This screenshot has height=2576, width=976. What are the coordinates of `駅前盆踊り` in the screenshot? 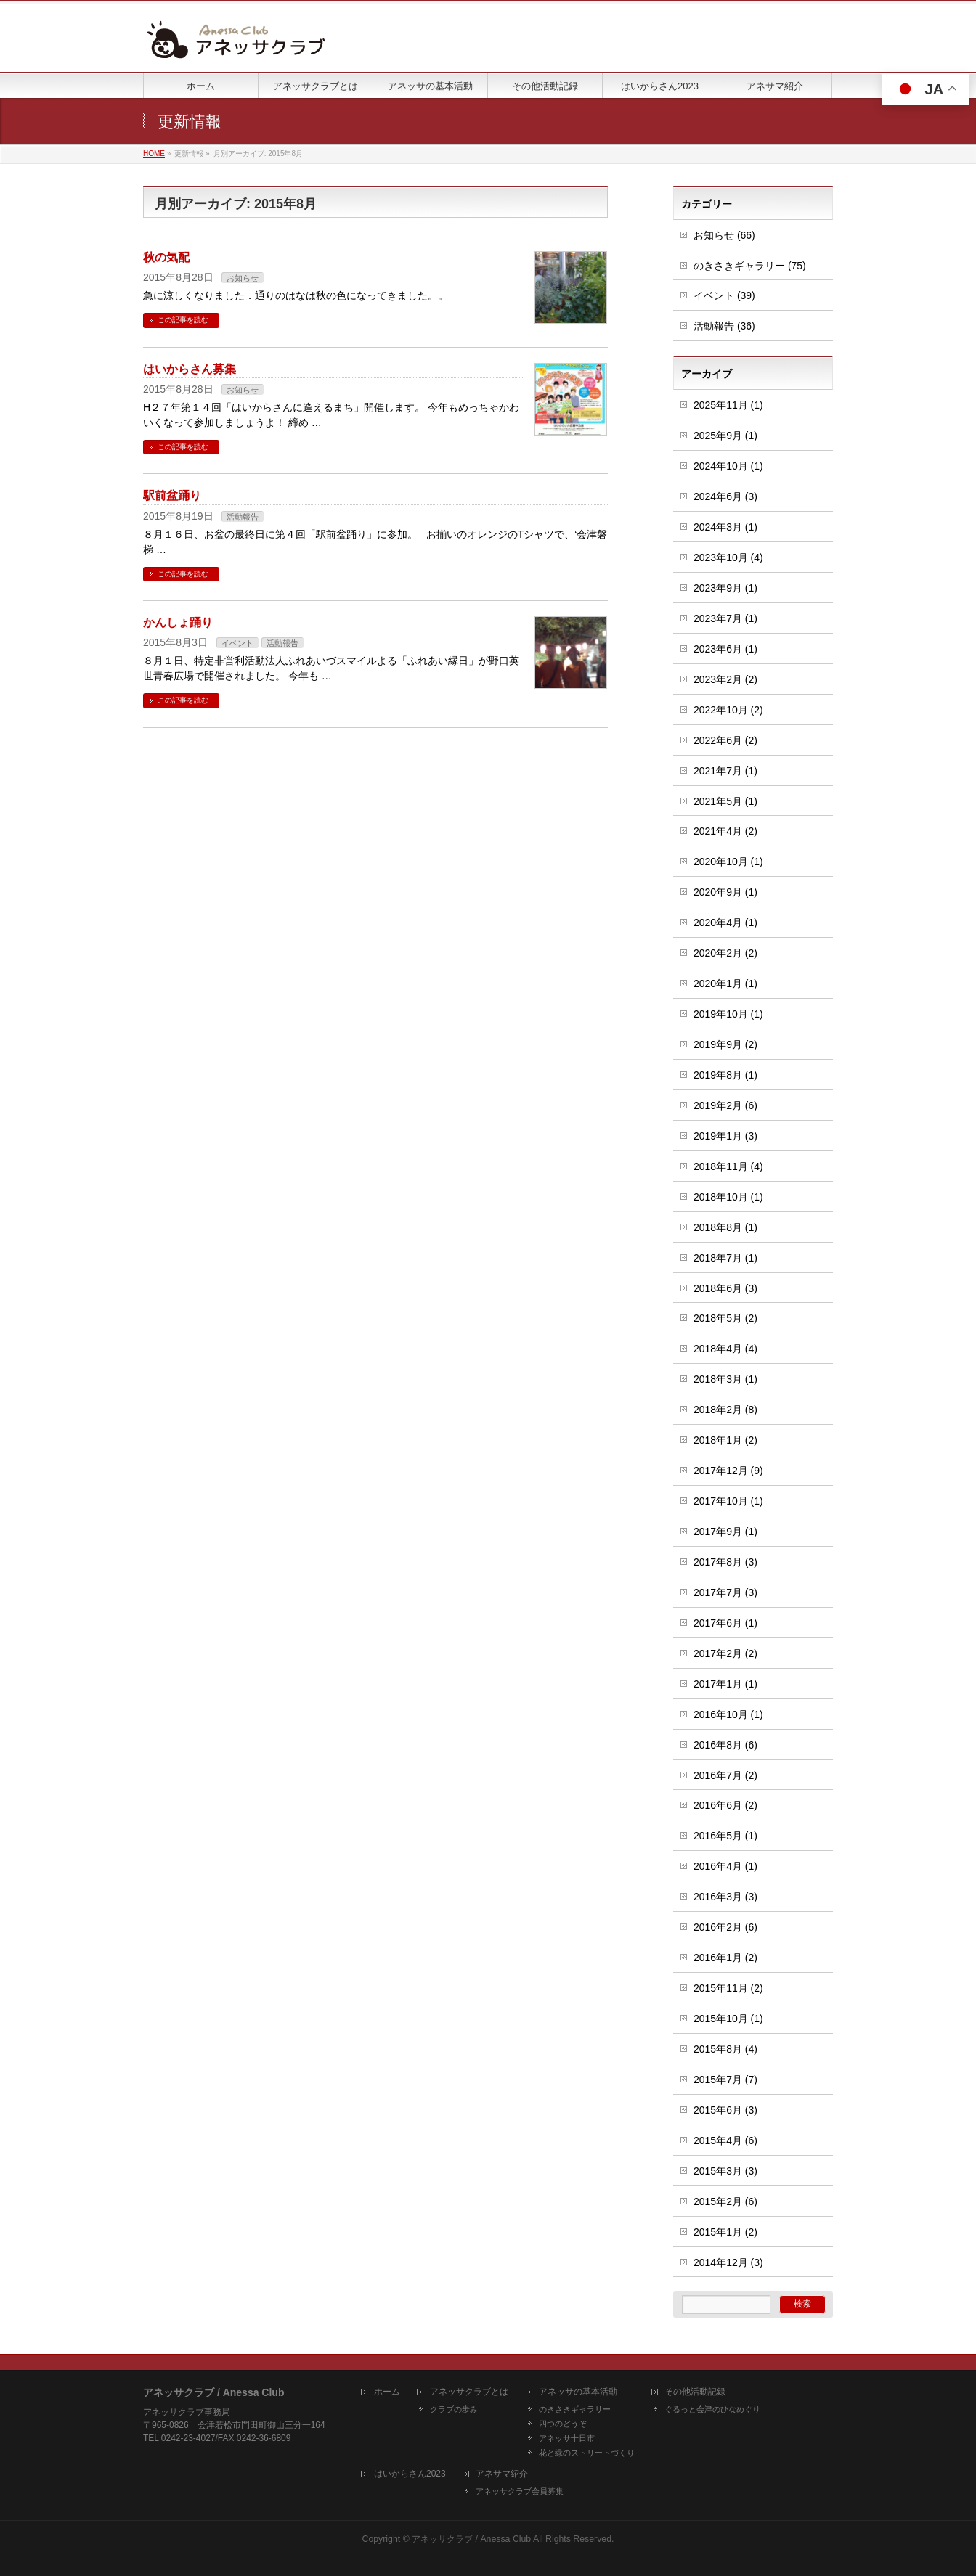 It's located at (172, 495).